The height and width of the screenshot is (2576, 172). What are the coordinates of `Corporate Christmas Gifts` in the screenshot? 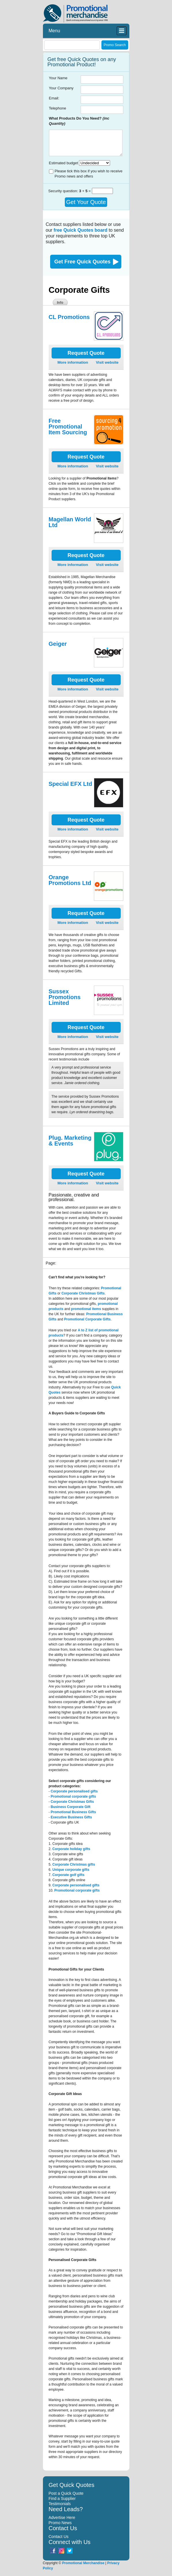 It's located at (72, 1802).